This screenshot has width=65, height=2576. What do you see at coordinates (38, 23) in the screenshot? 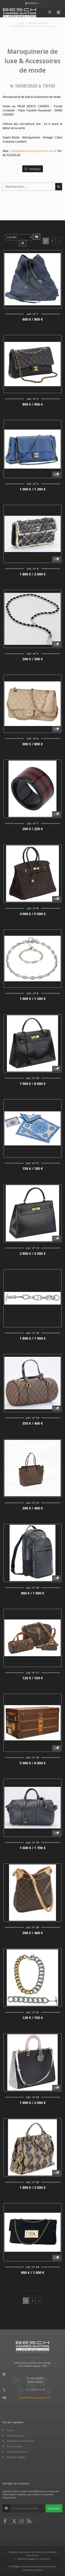
I see `Calendrier des ventes` at bounding box center [38, 23].